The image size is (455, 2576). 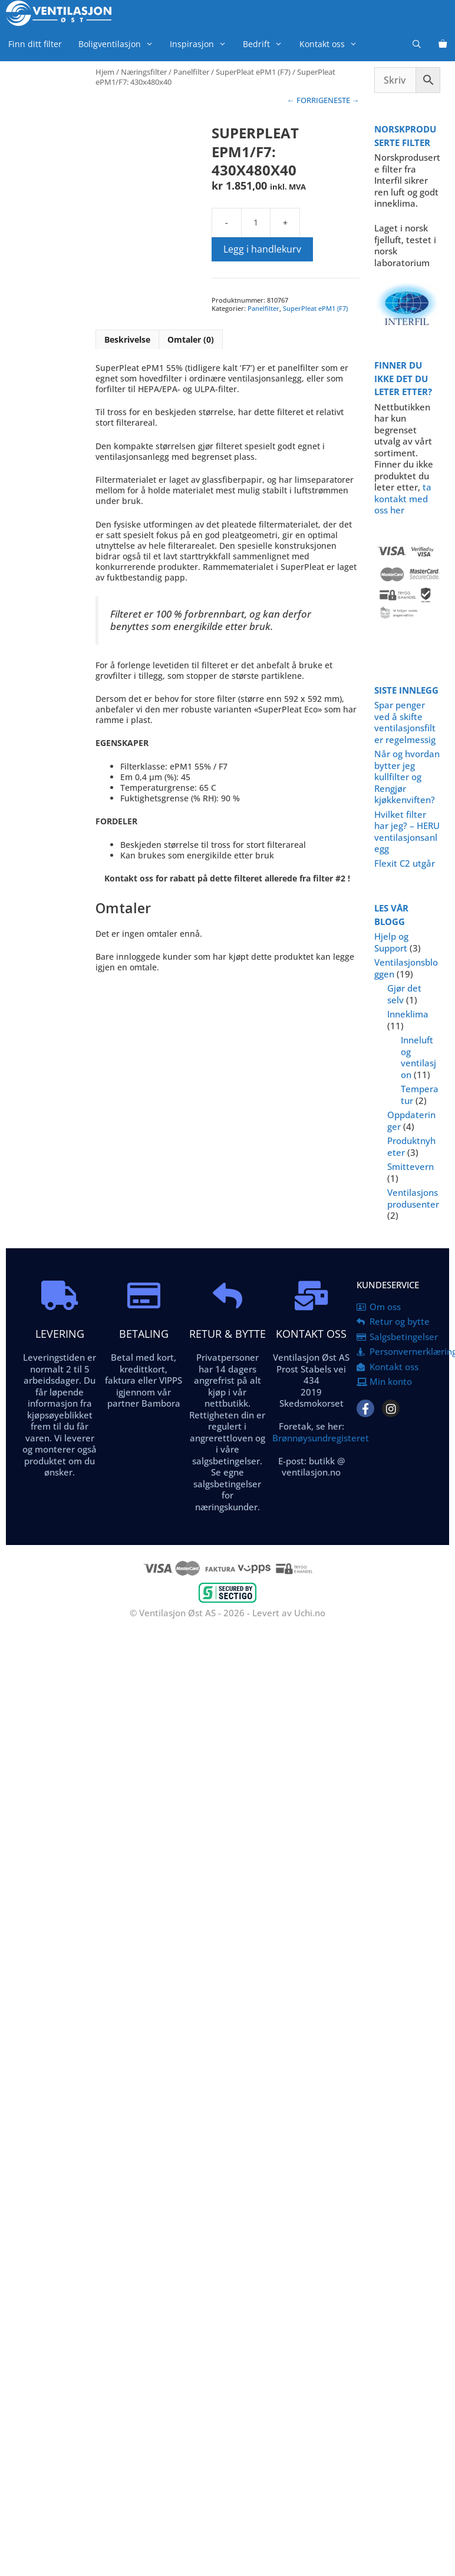 I want to click on [Åpne søkeboks], so click(x=416, y=43).